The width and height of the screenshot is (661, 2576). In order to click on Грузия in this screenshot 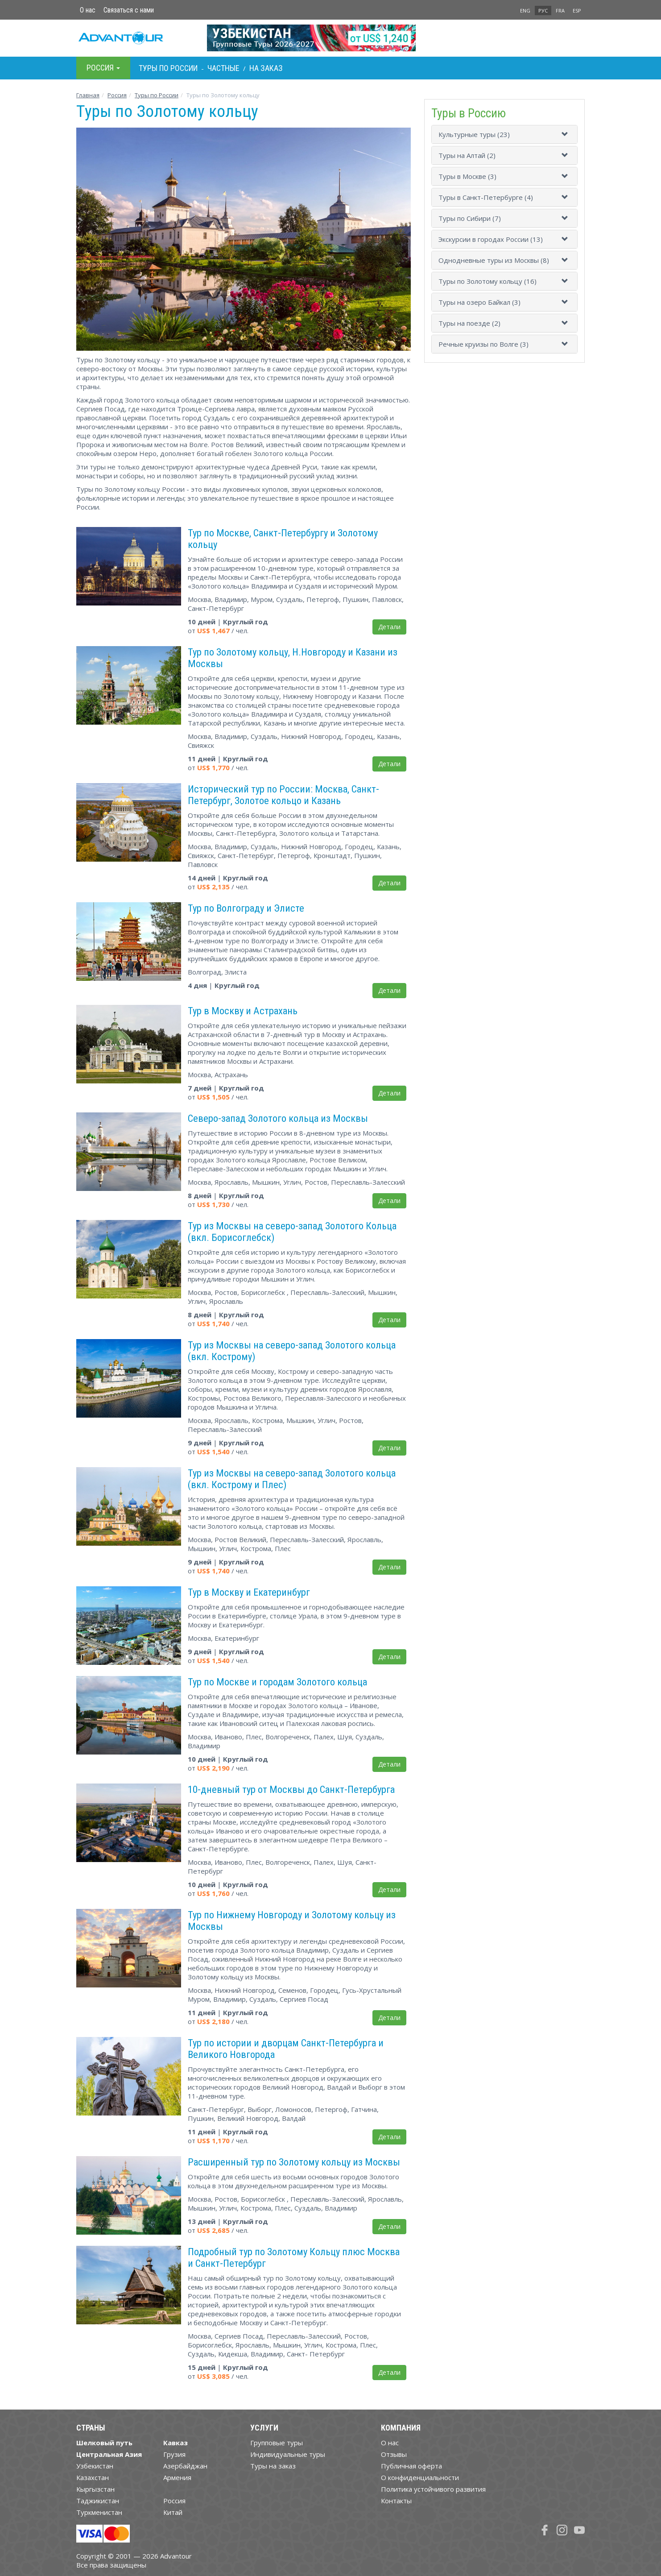, I will do `click(174, 2454)`.